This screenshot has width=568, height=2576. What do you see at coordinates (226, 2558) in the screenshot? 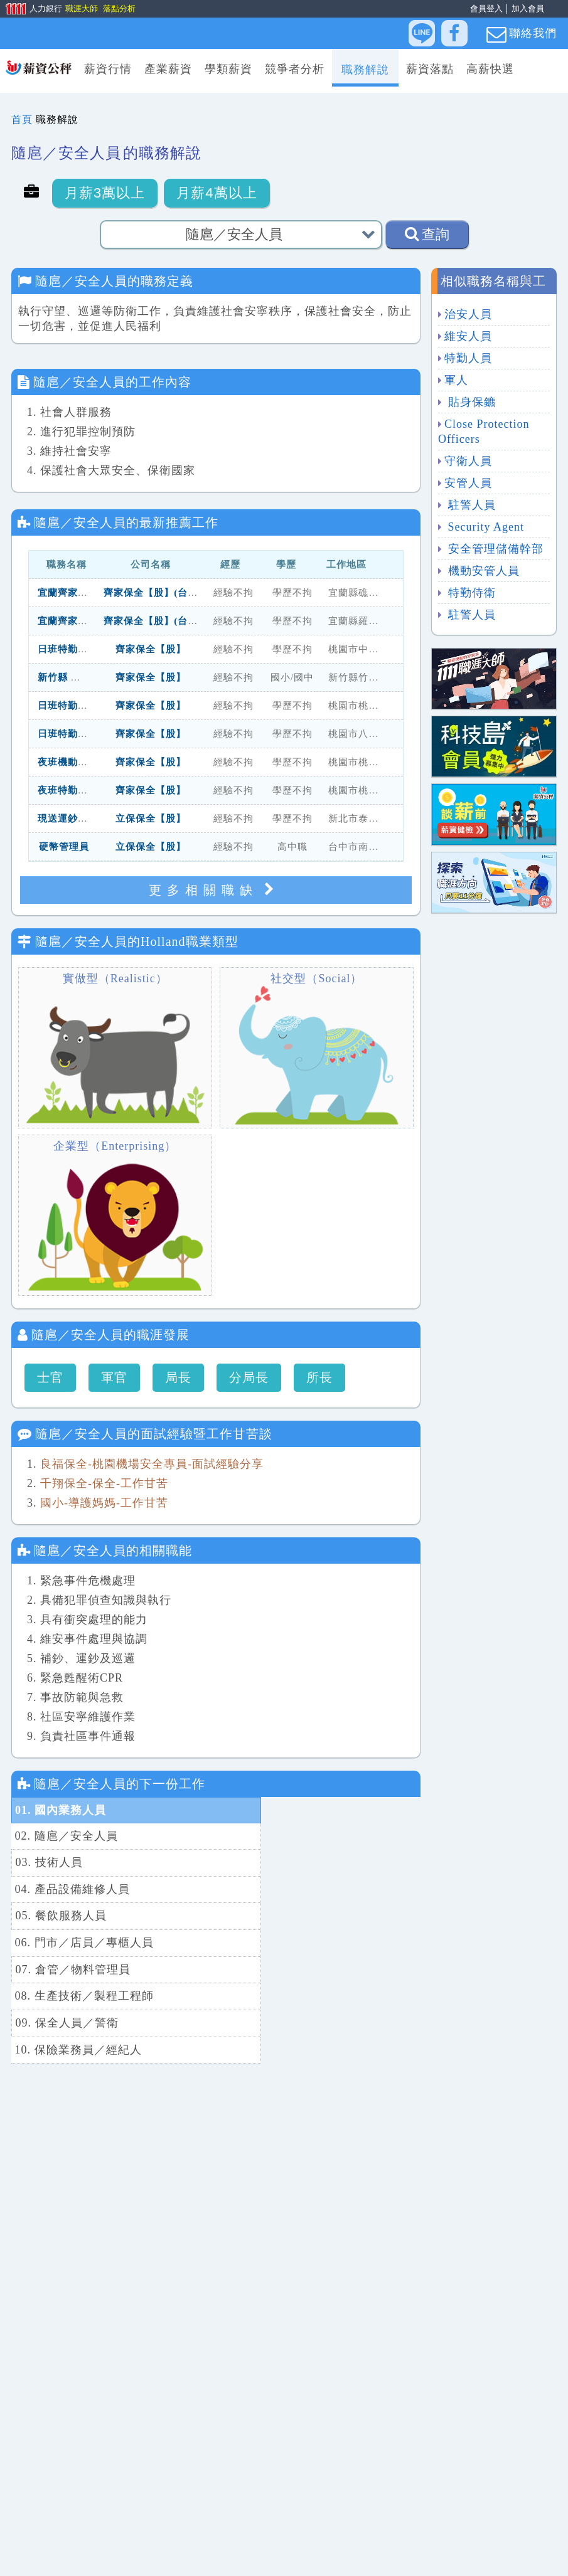
I see `找工作` at bounding box center [226, 2558].